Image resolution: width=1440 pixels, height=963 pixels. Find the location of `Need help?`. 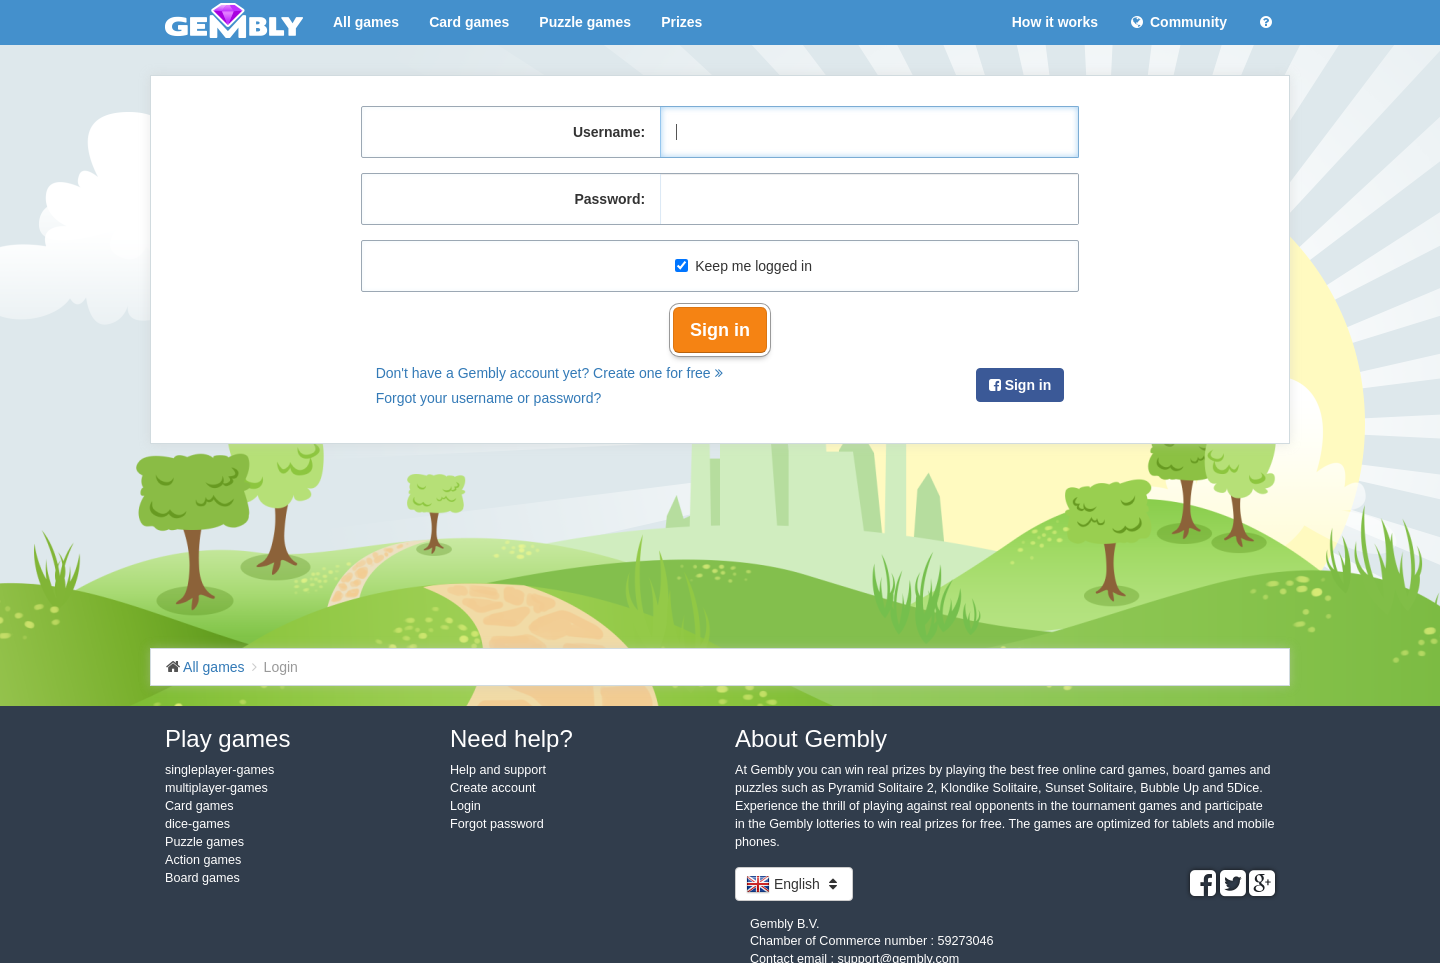

Need help? is located at coordinates (511, 738).